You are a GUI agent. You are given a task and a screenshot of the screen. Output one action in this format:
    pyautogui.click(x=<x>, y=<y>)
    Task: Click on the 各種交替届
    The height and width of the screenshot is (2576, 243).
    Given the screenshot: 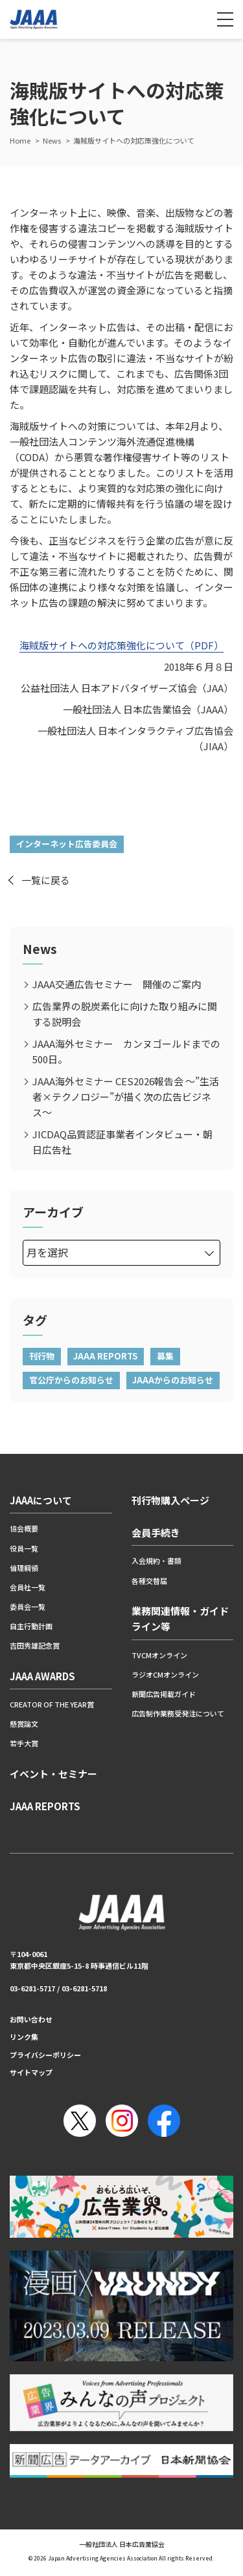 What is the action you would take?
    pyautogui.click(x=149, y=1580)
    